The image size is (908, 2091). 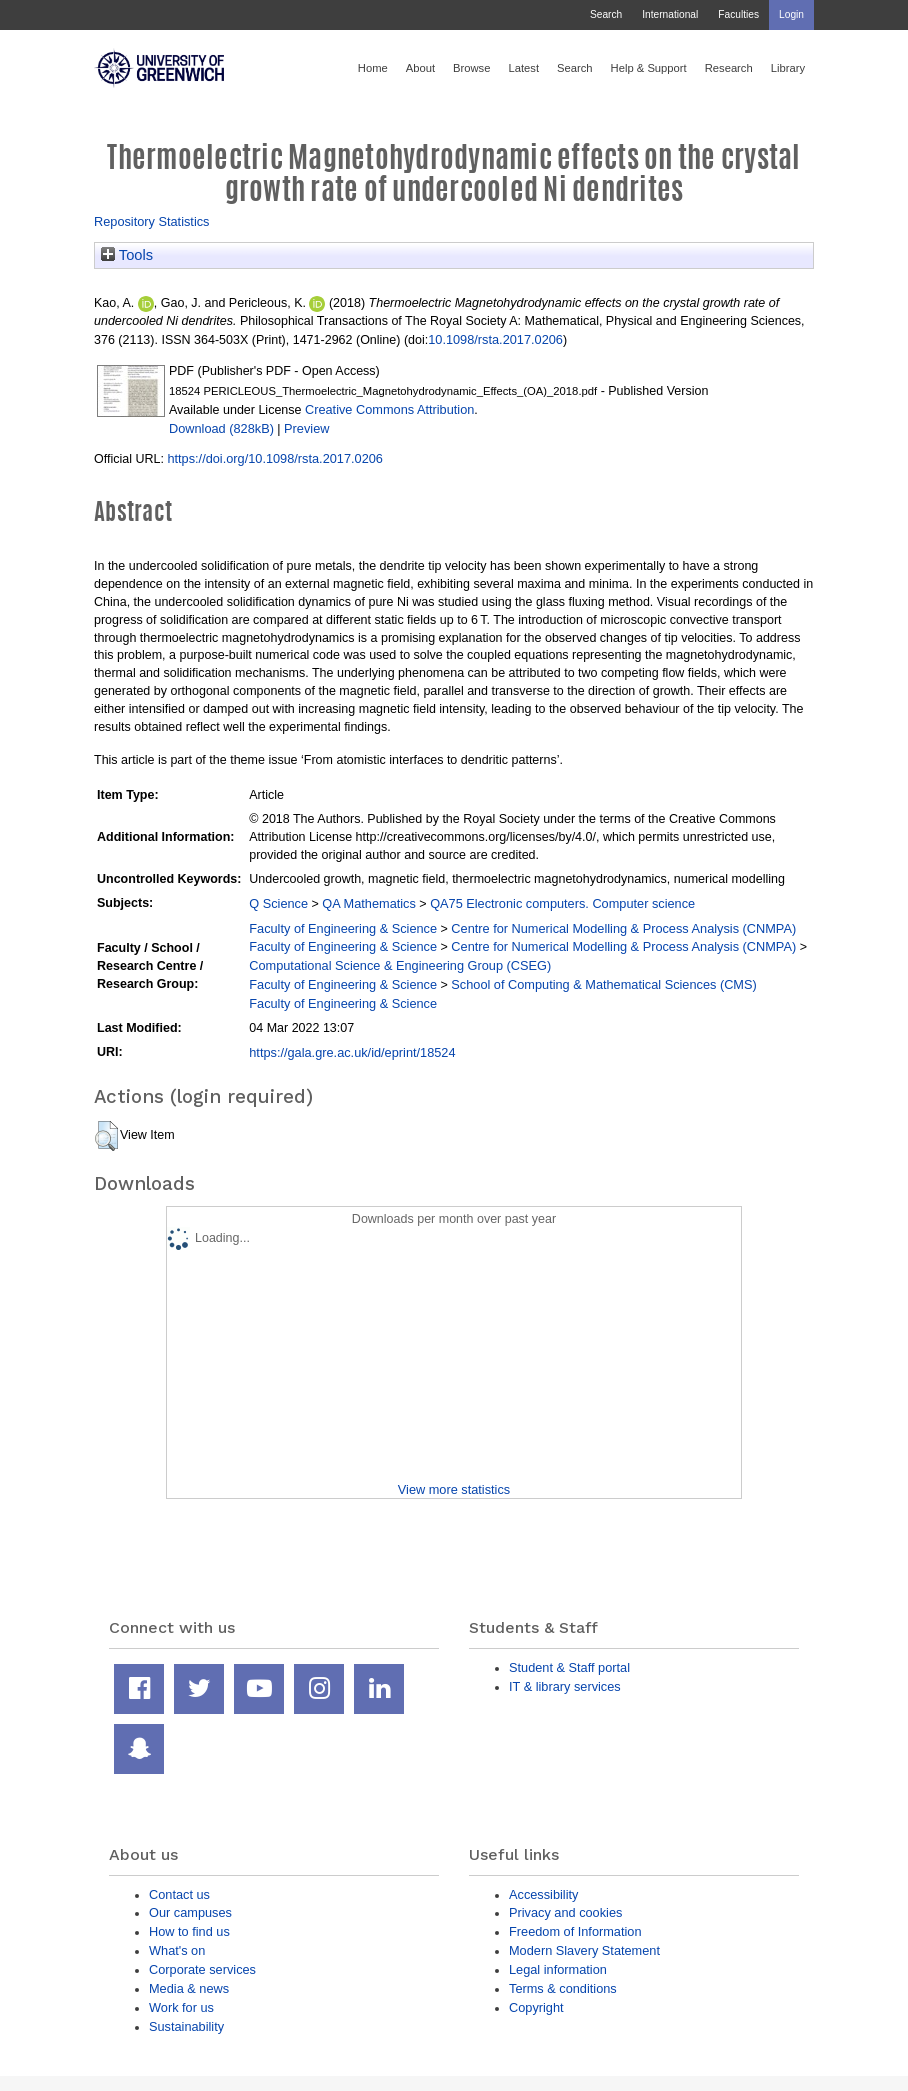 What do you see at coordinates (389, 409) in the screenshot?
I see `Creative Commons Attribution` at bounding box center [389, 409].